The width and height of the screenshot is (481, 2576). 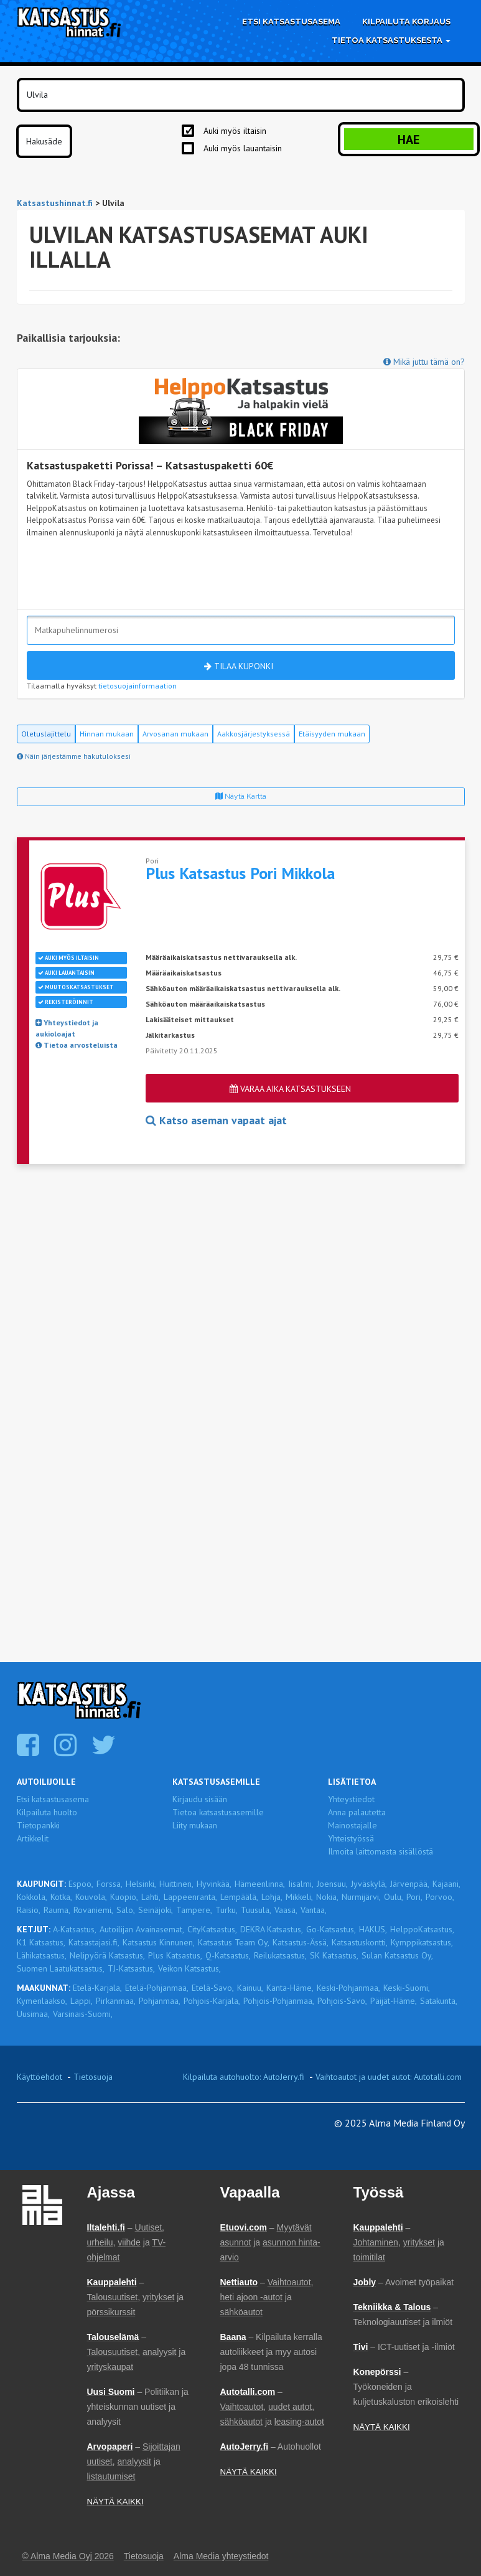 What do you see at coordinates (33, 1838) in the screenshot?
I see `Artikkelit` at bounding box center [33, 1838].